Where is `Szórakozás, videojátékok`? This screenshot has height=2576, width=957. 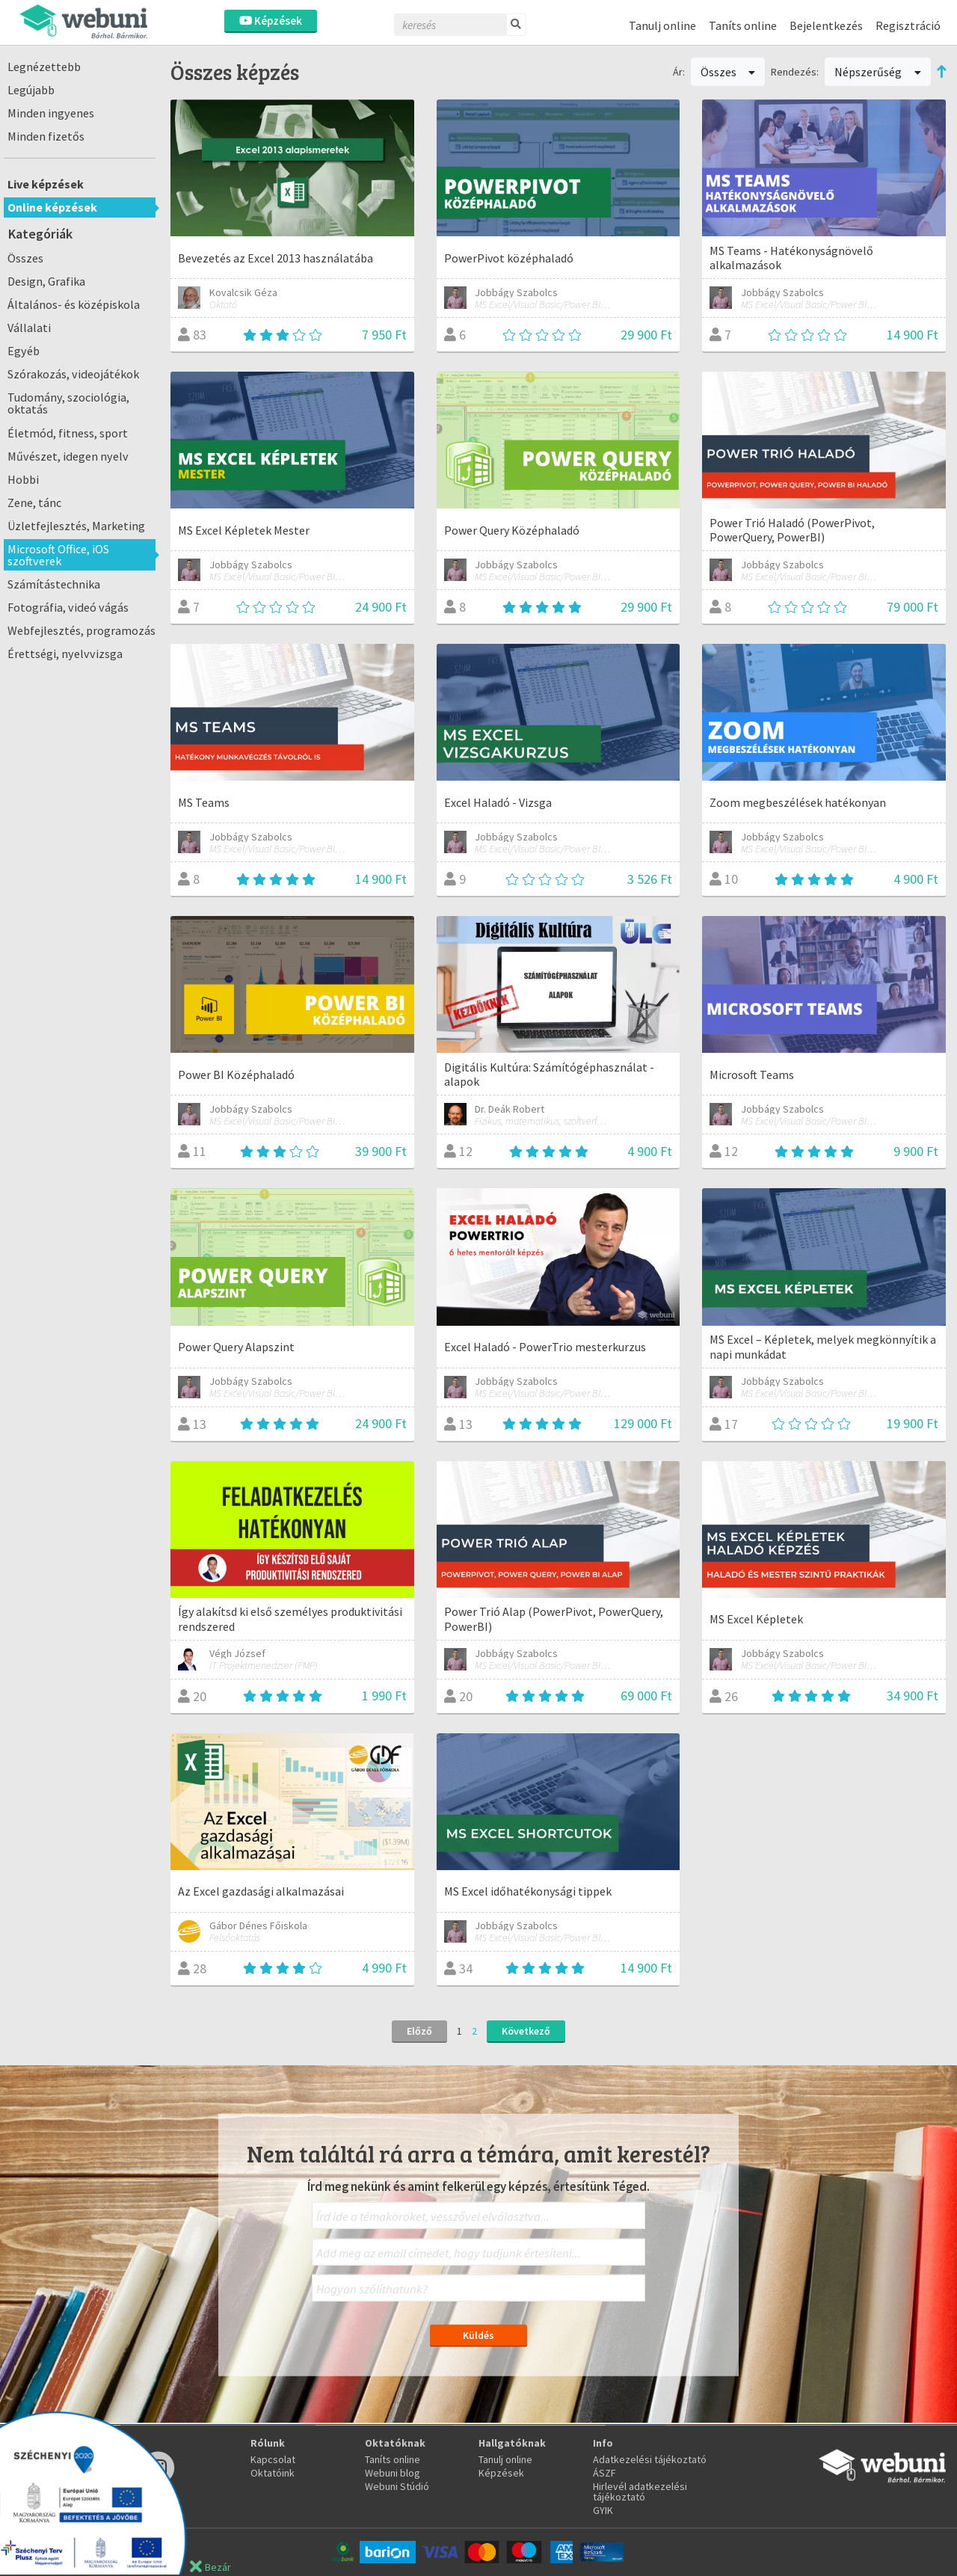 Szórakozás, videojátékok is located at coordinates (73, 373).